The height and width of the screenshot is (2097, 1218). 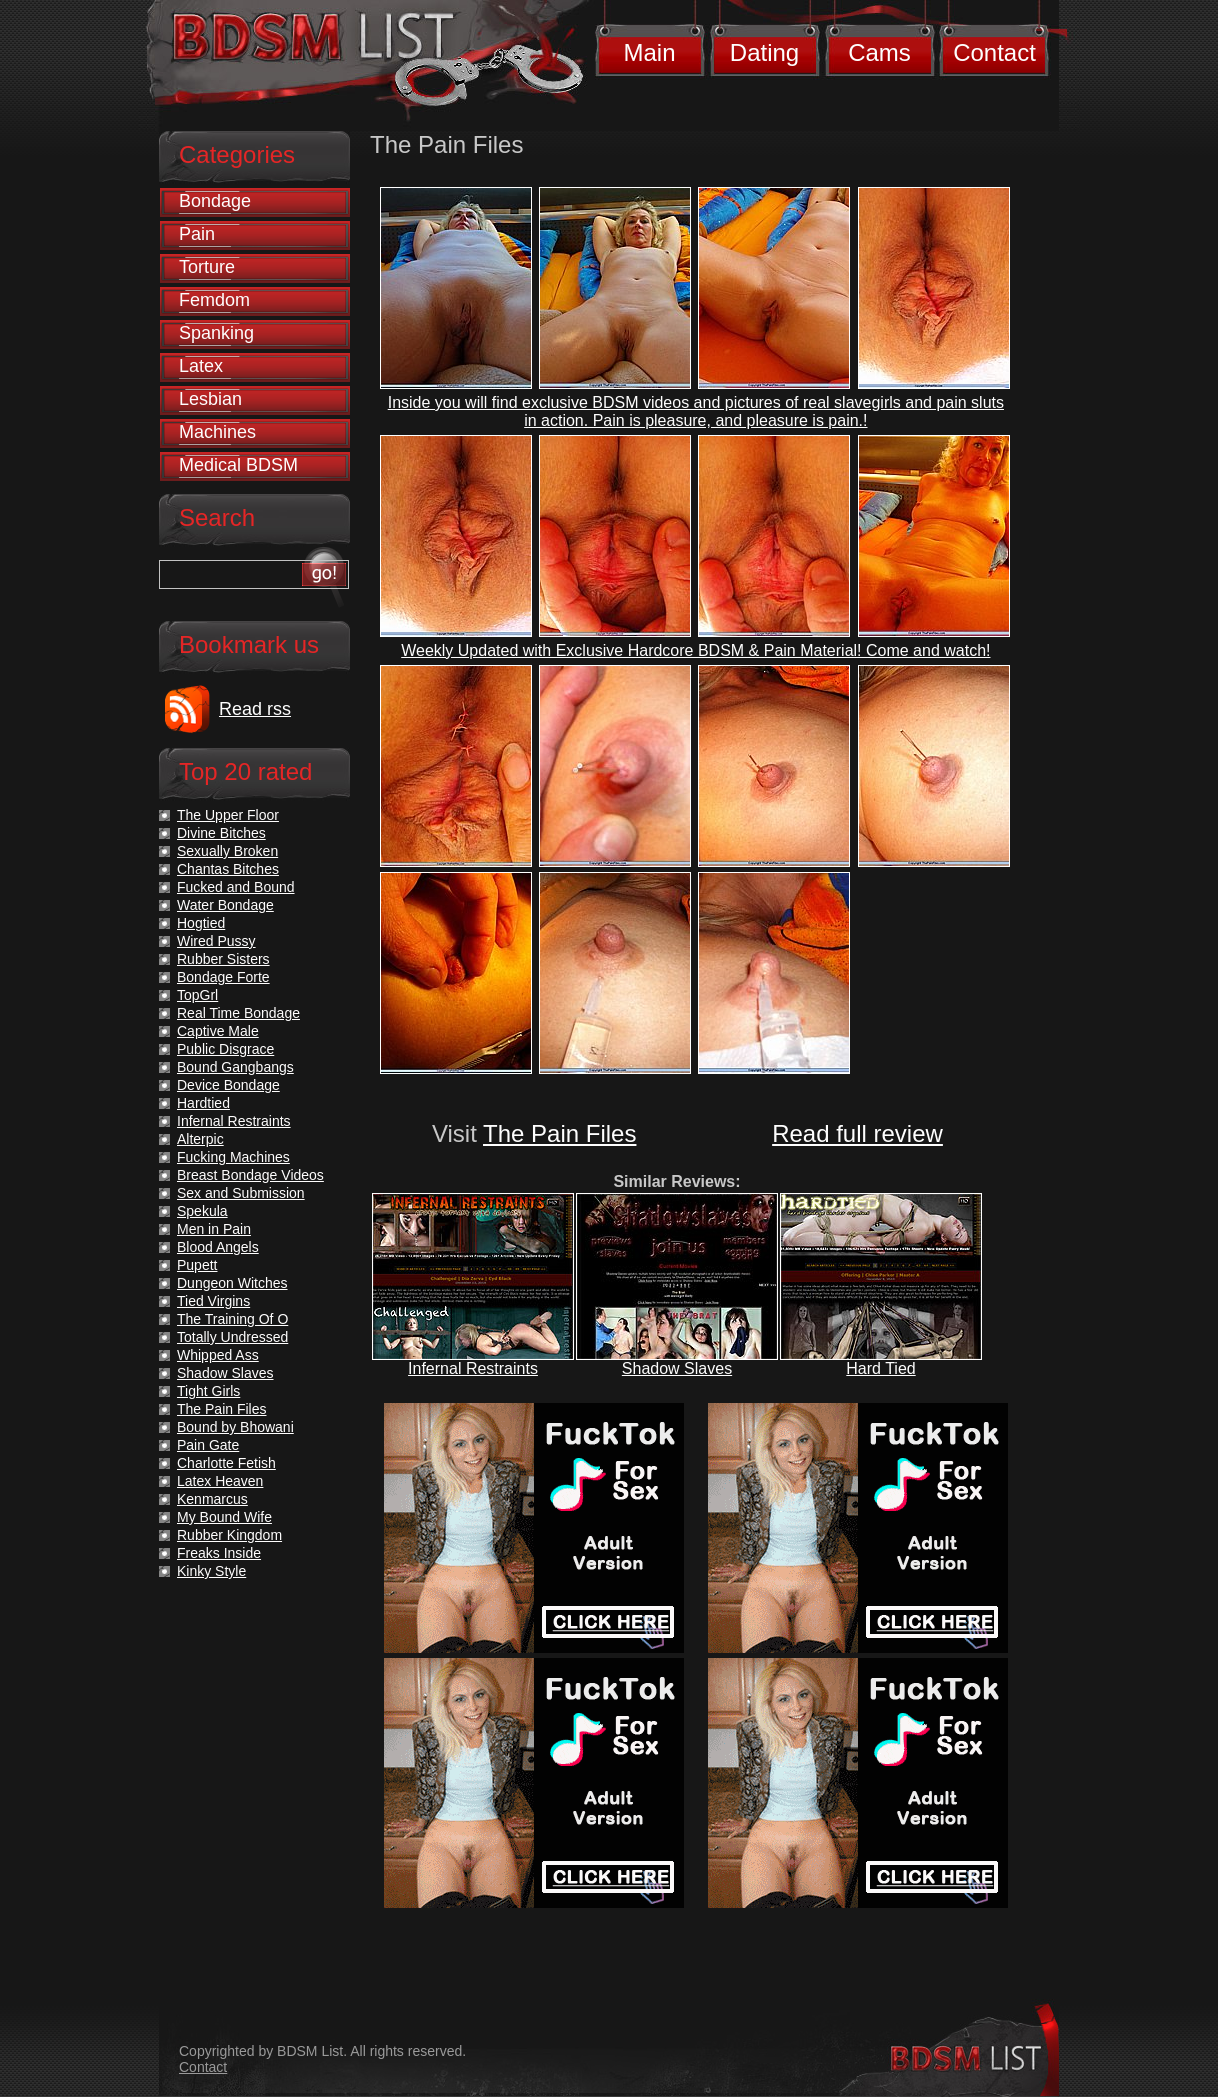 I want to click on Breast Bondage Videos, so click(x=250, y=1175).